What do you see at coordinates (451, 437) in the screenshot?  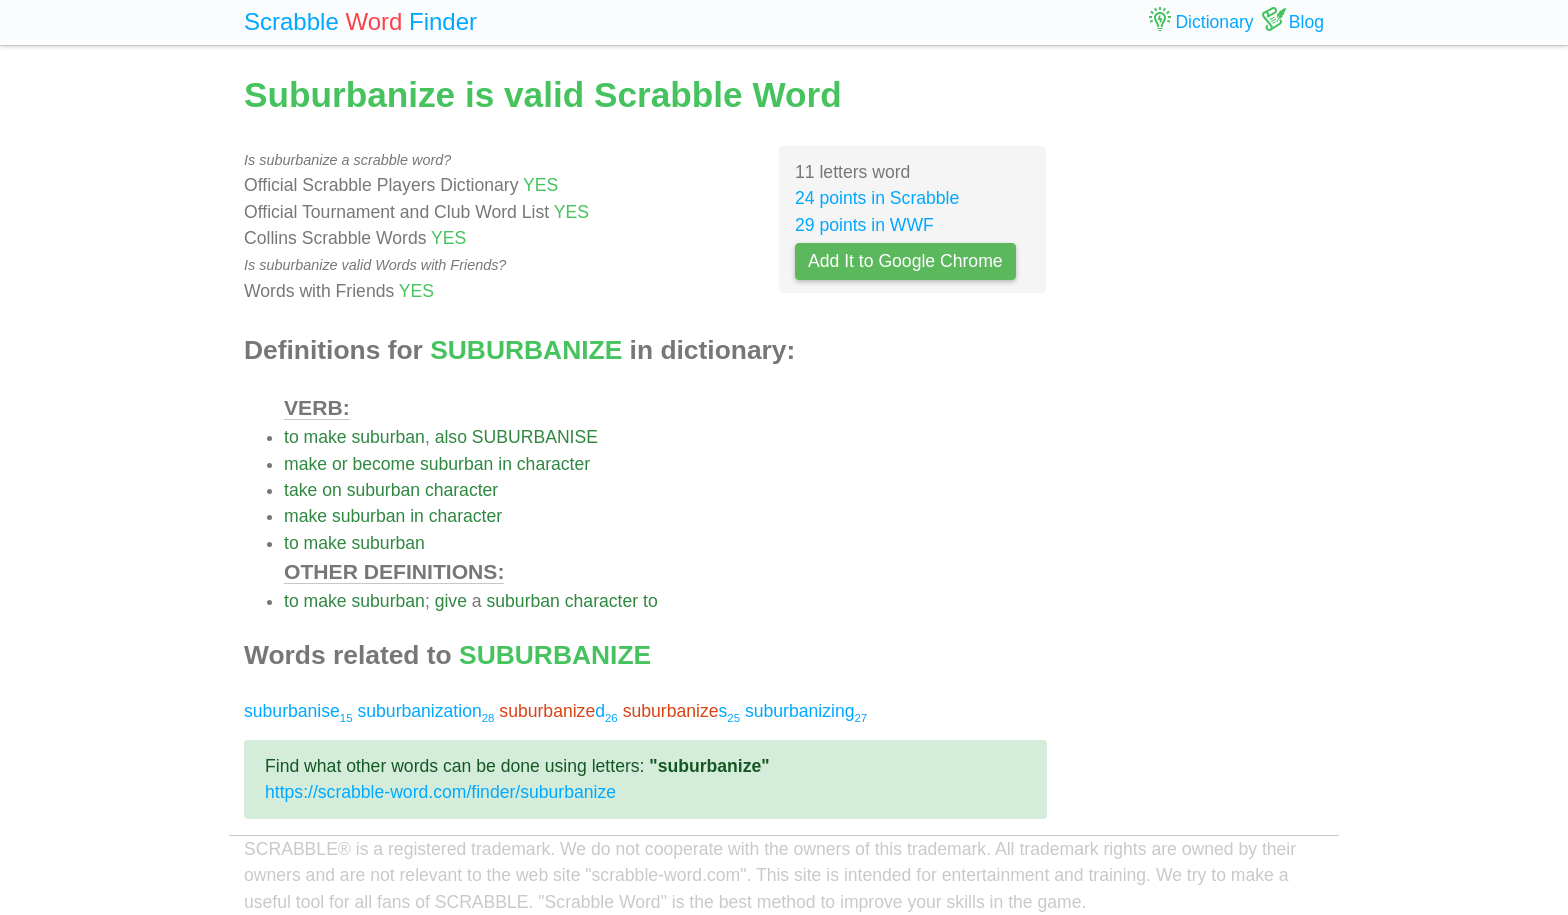 I see `also` at bounding box center [451, 437].